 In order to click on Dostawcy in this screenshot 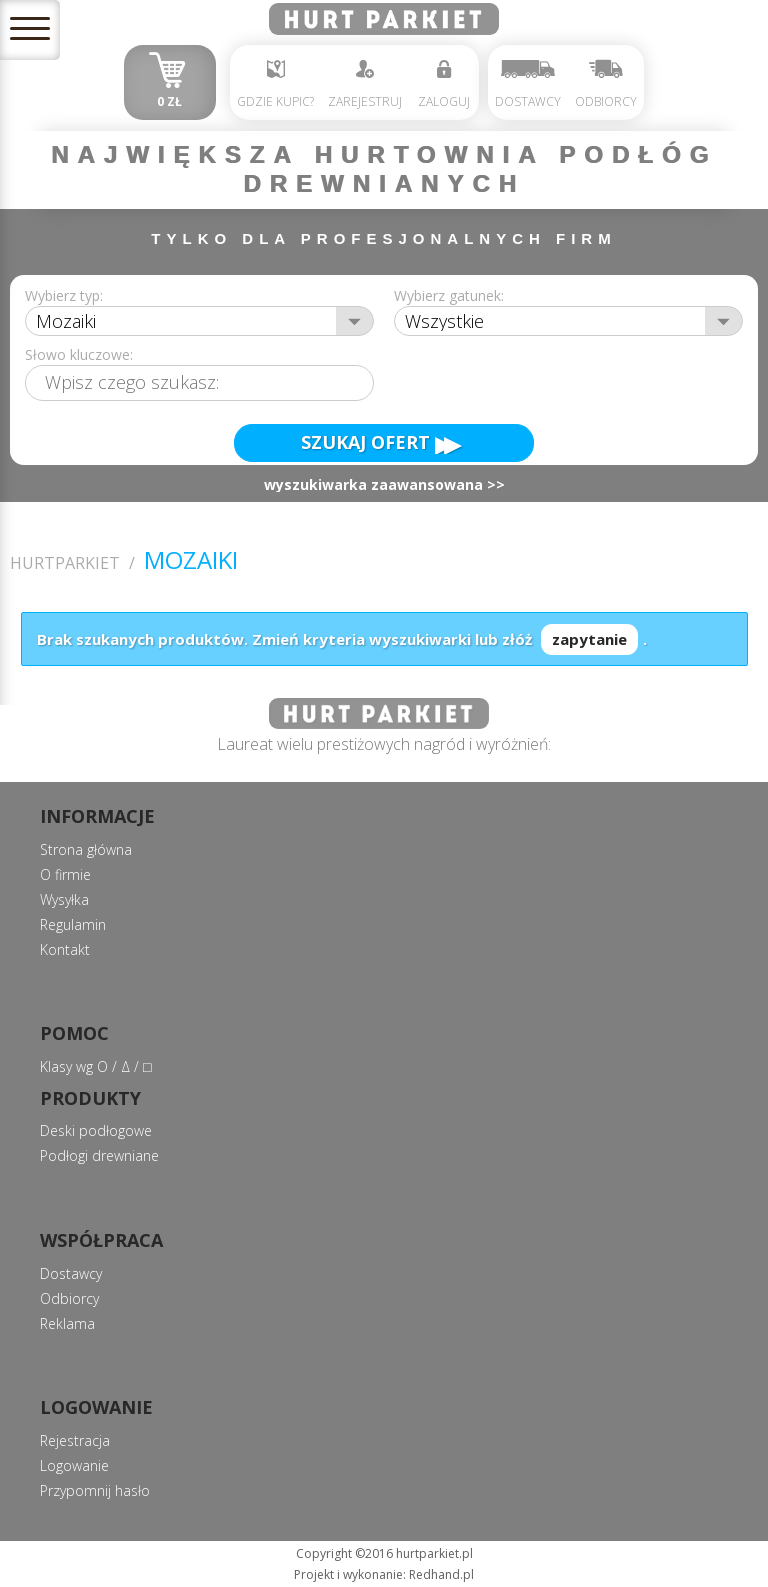, I will do `click(528, 85)`.